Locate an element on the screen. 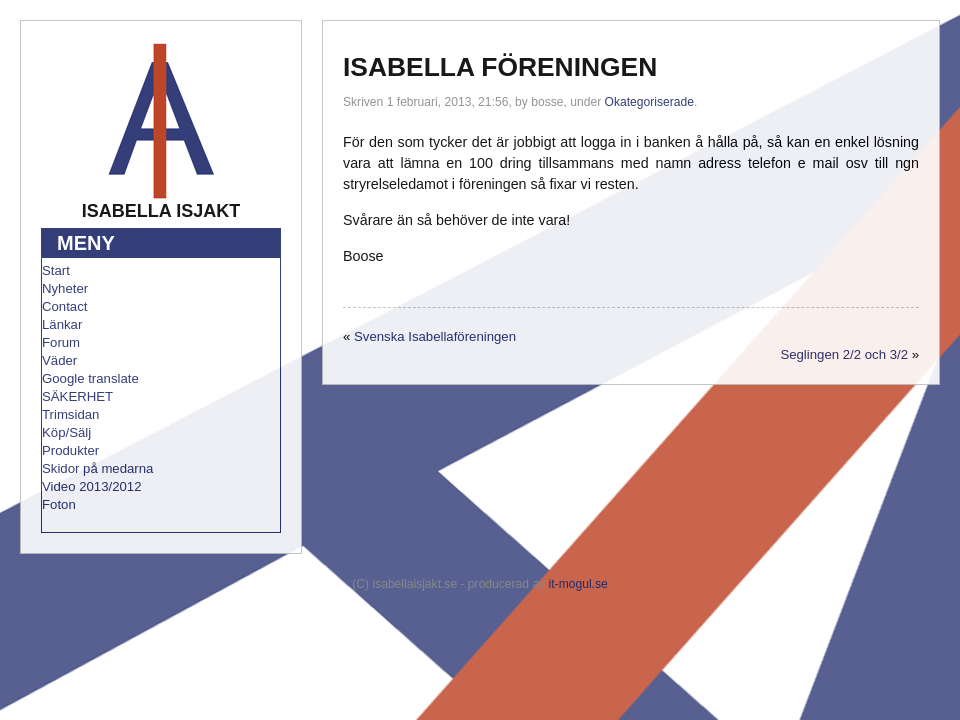 This screenshot has width=960, height=720. Seglingen 2/2 och 3/2 is located at coordinates (844, 354).